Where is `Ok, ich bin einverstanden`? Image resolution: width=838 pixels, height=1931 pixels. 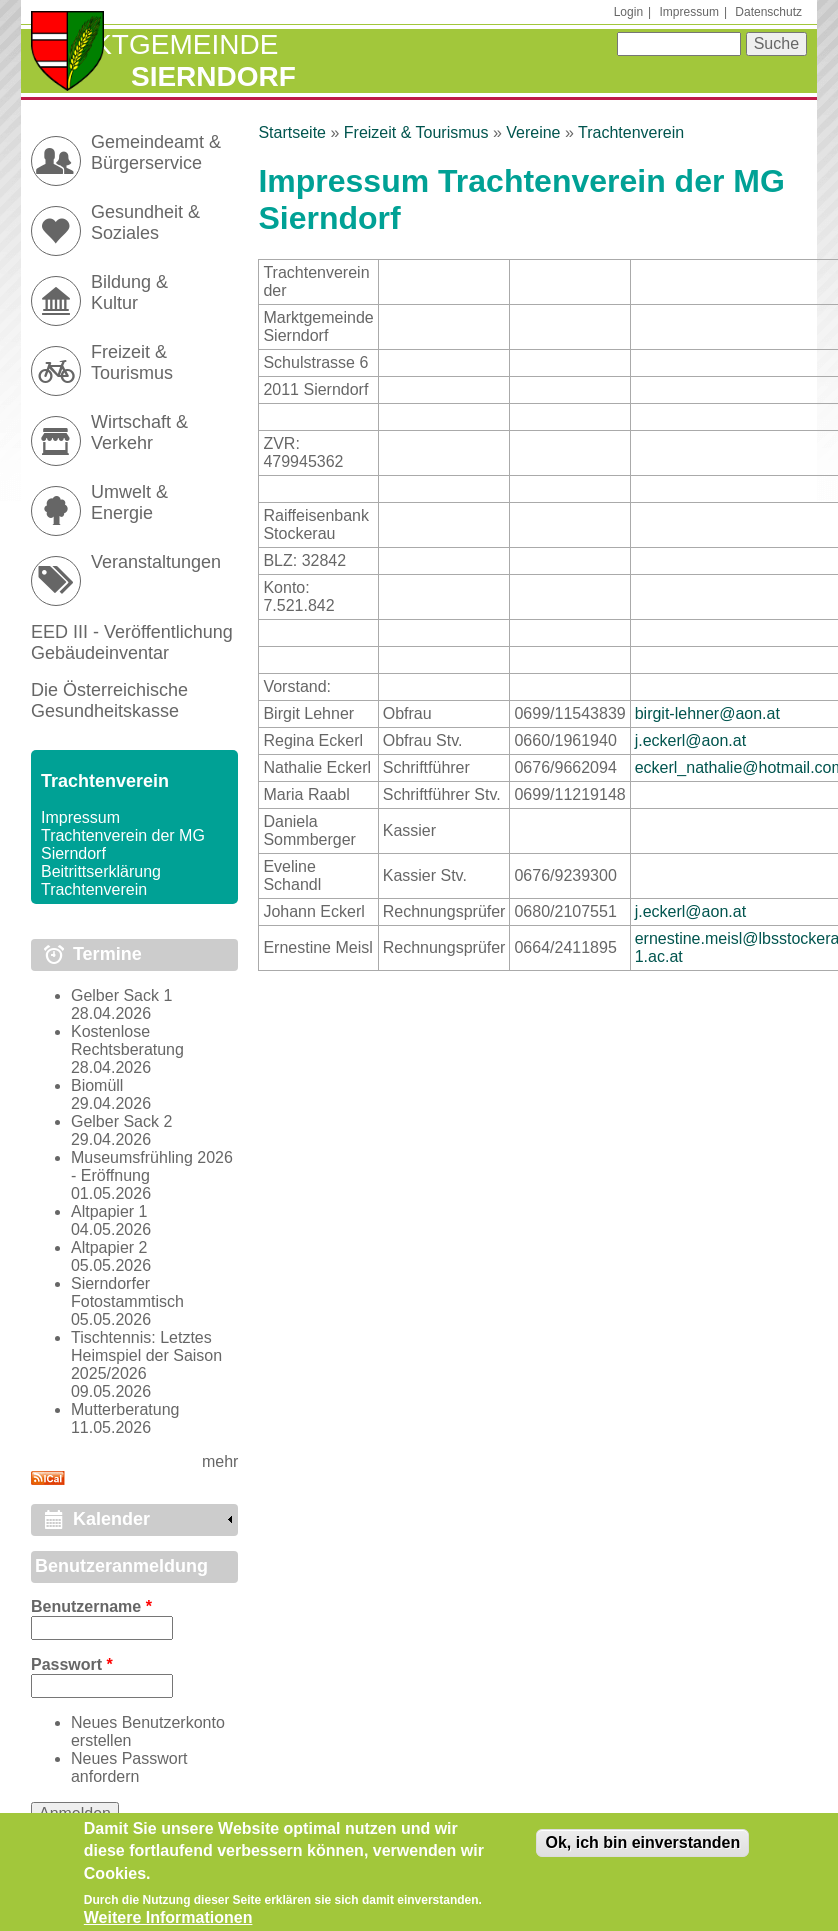
Ok, ich bin einverstanden is located at coordinates (642, 1844).